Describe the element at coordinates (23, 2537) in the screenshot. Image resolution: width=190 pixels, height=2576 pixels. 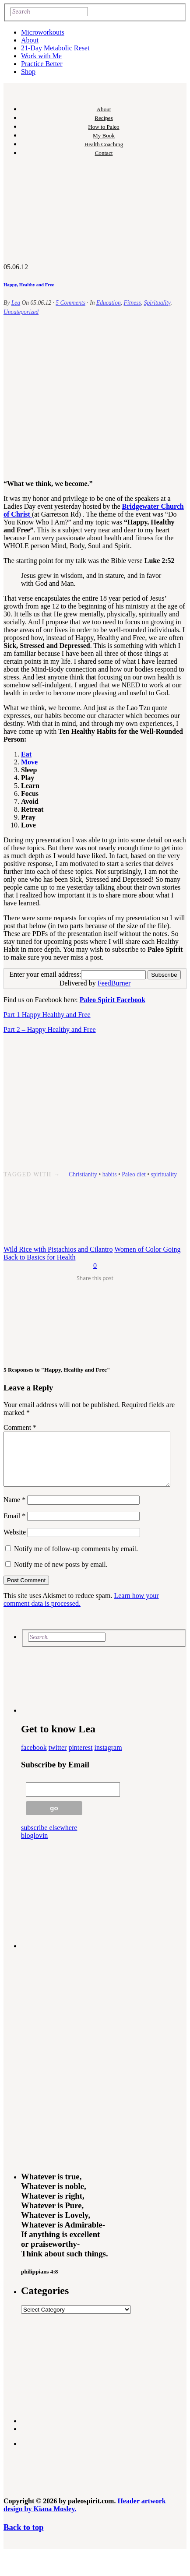
I see `Back to top` at that location.